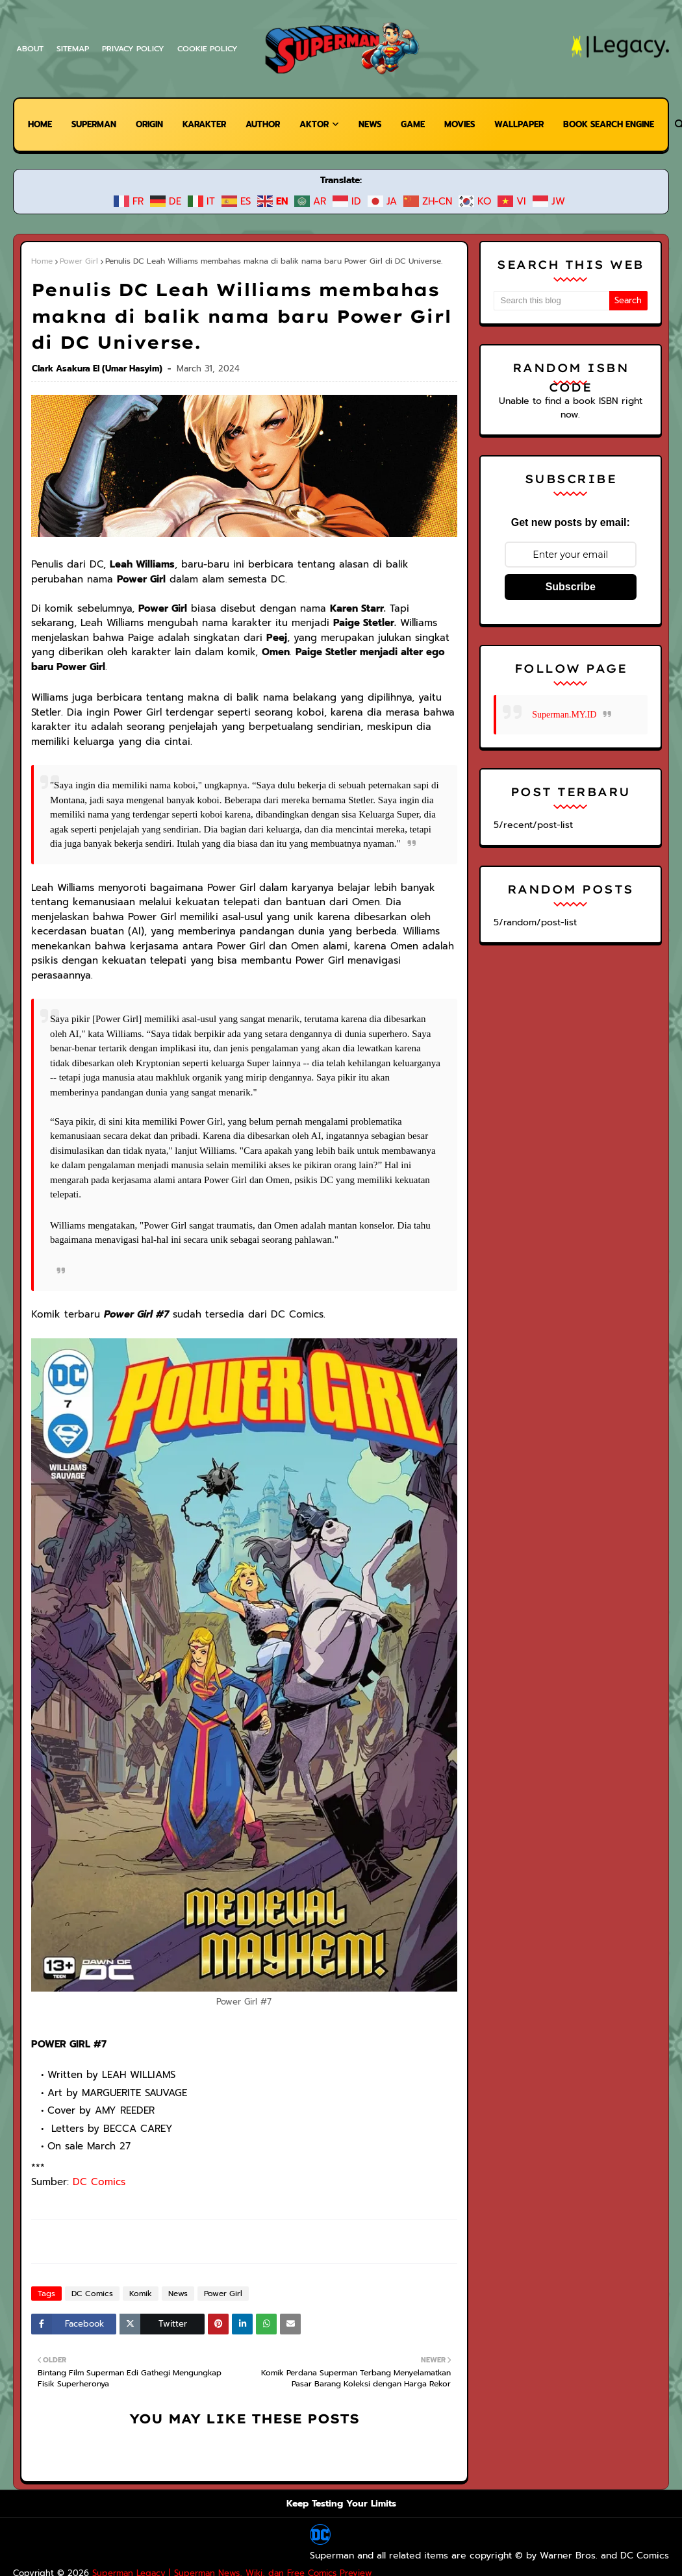 The image size is (682, 2576). What do you see at coordinates (271, 124) in the screenshot?
I see `Author [menuitem]` at bounding box center [271, 124].